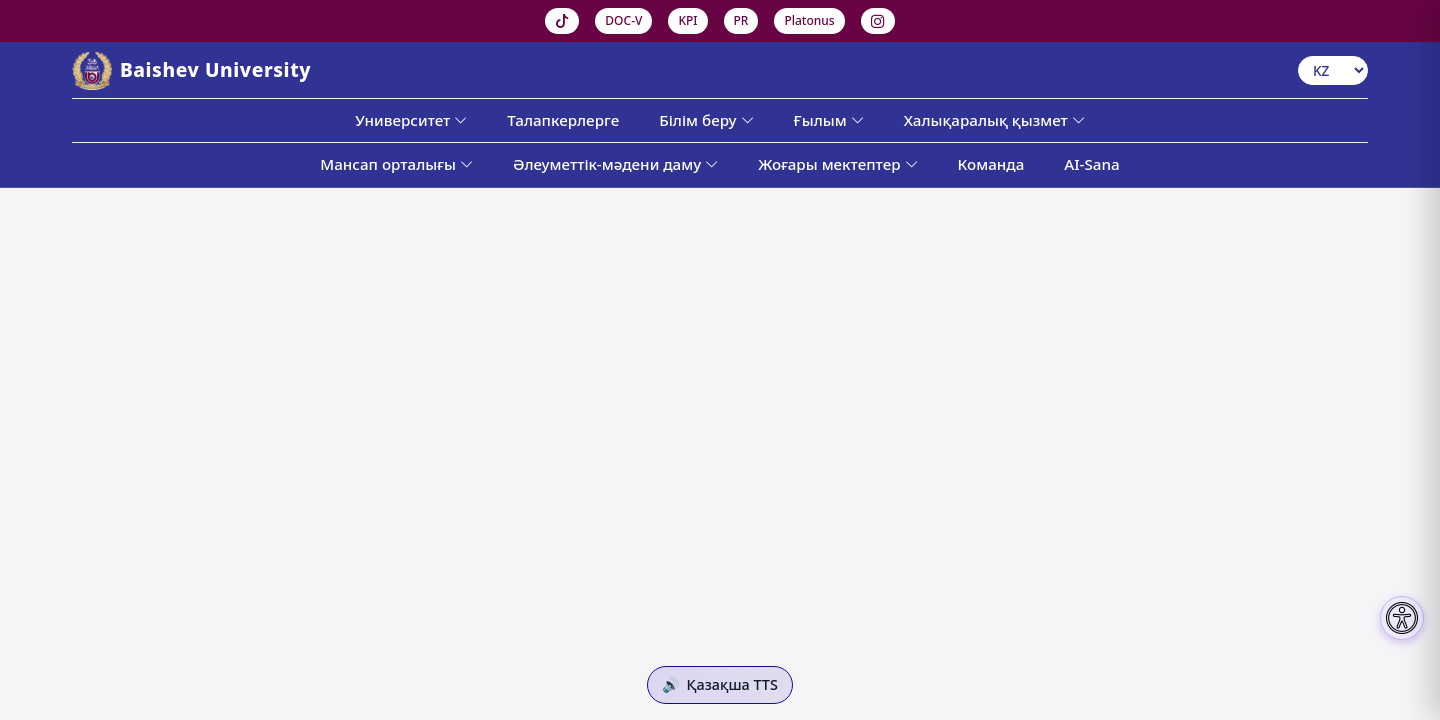 The height and width of the screenshot is (720, 1440). I want to click on Команда, so click(991, 164).